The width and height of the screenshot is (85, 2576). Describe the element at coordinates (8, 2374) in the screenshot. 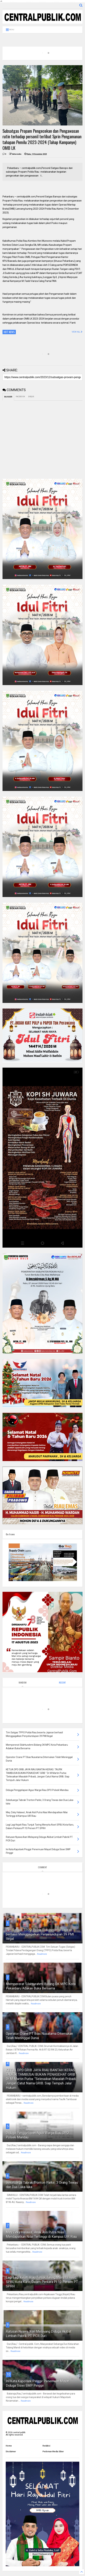

I see `10` at that location.